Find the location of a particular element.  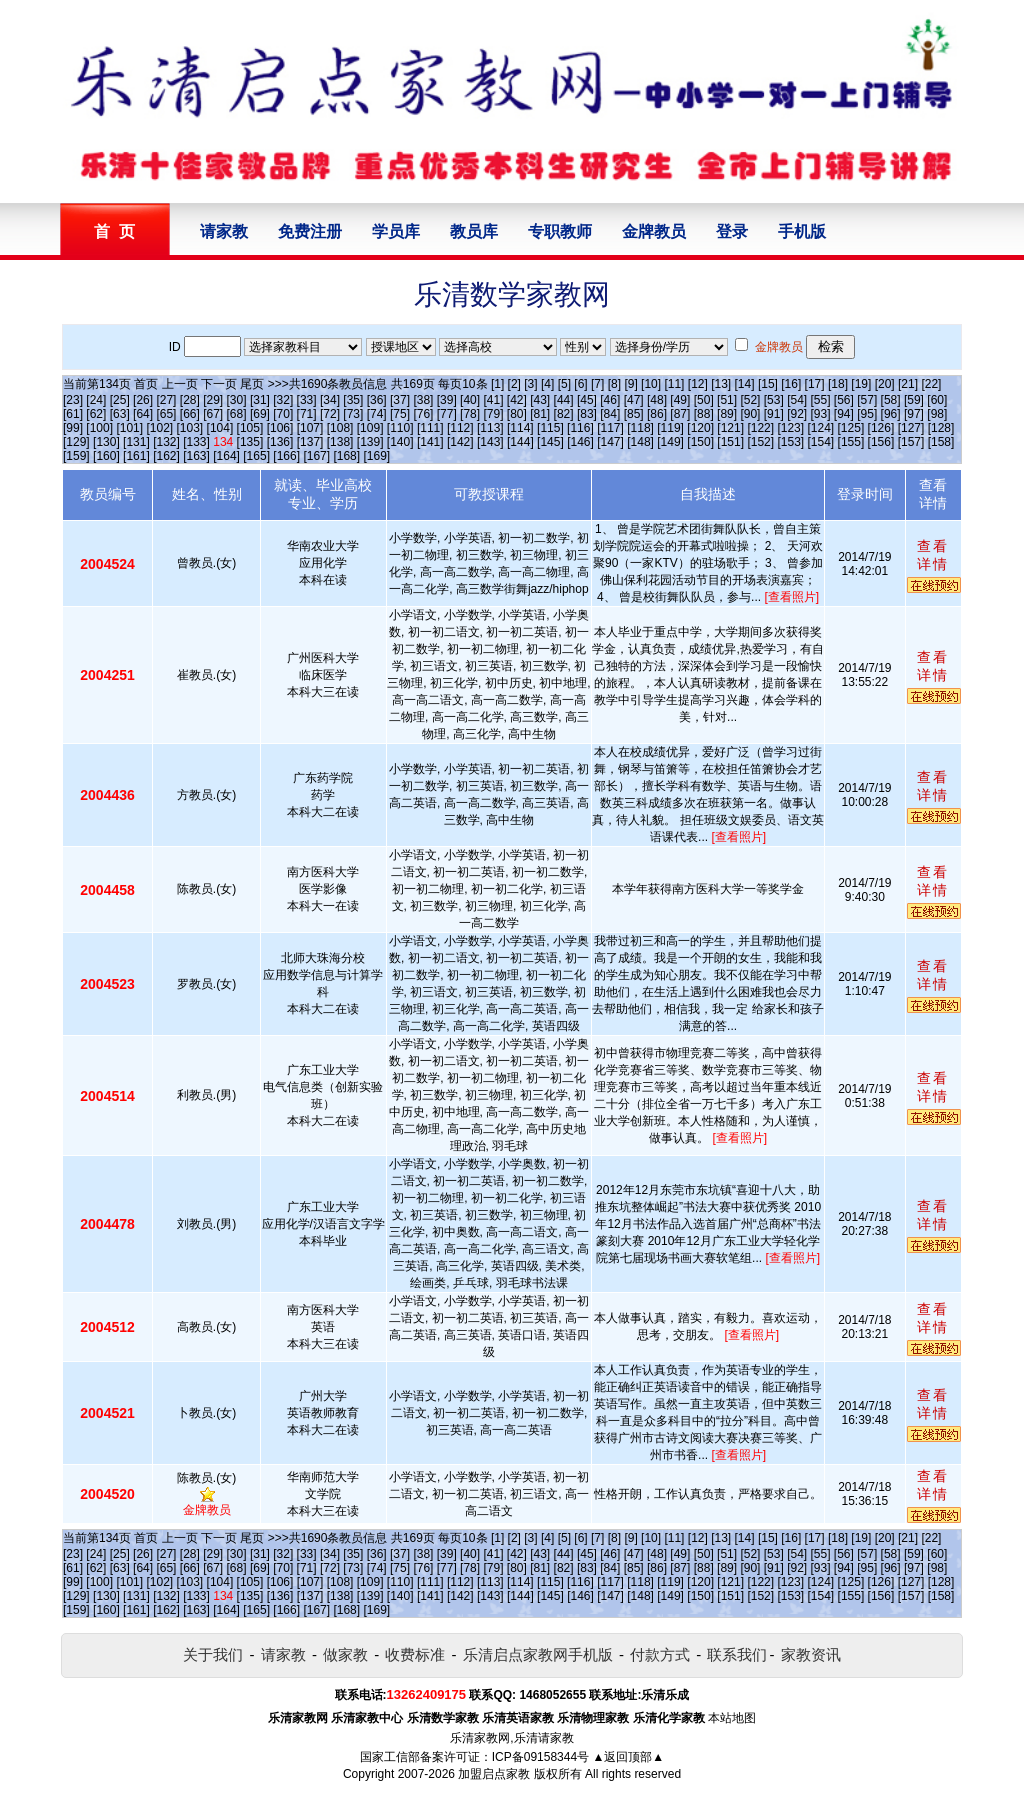

[144] is located at coordinates (520, 442).